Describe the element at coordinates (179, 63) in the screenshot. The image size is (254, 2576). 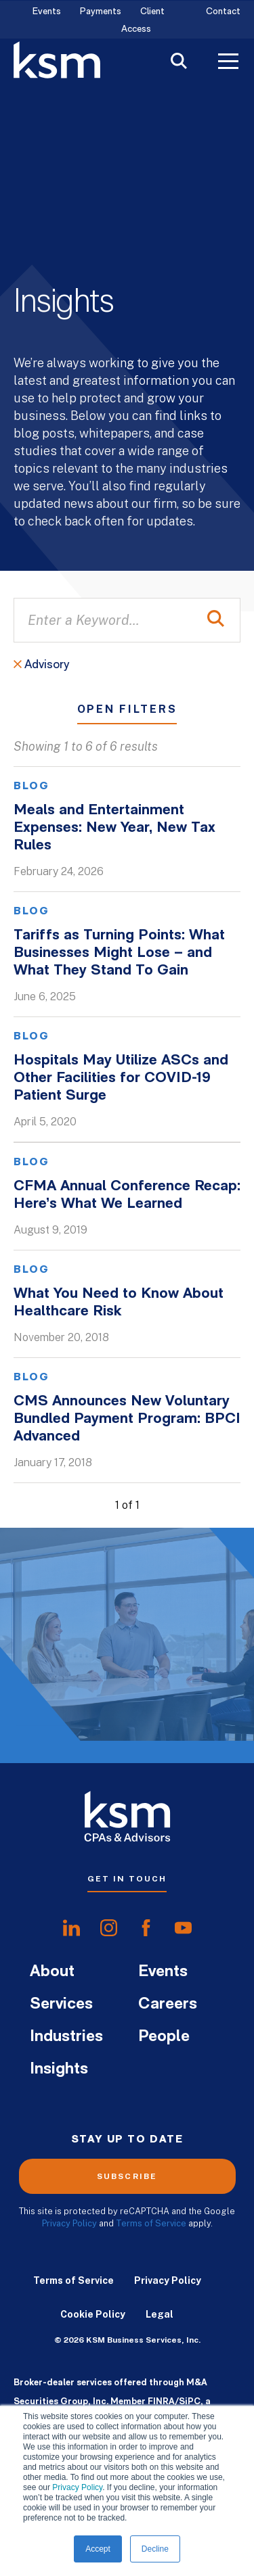
I see `[Toggle Search]` at that location.